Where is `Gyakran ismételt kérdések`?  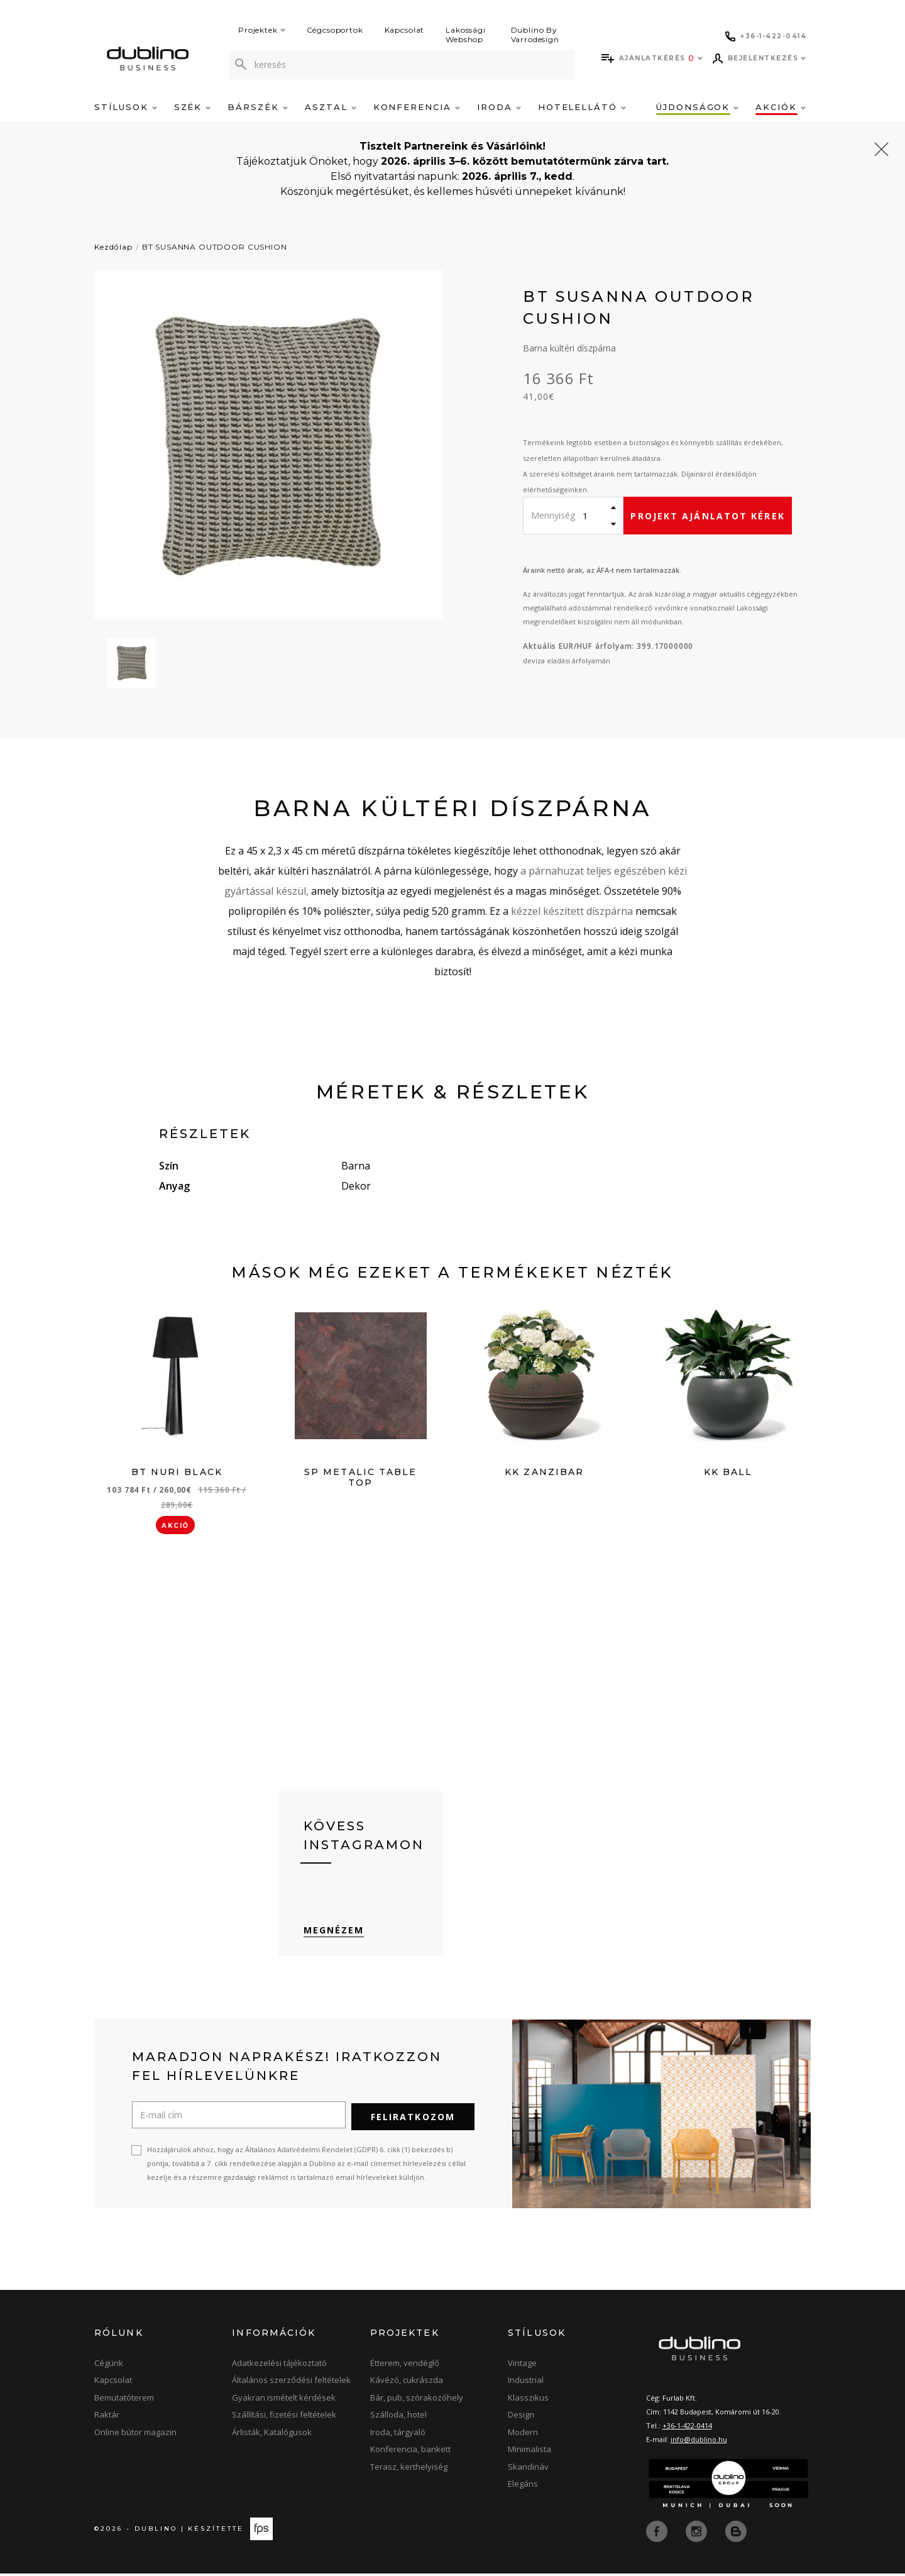 Gyakran ismételt kérdések is located at coordinates (284, 2401).